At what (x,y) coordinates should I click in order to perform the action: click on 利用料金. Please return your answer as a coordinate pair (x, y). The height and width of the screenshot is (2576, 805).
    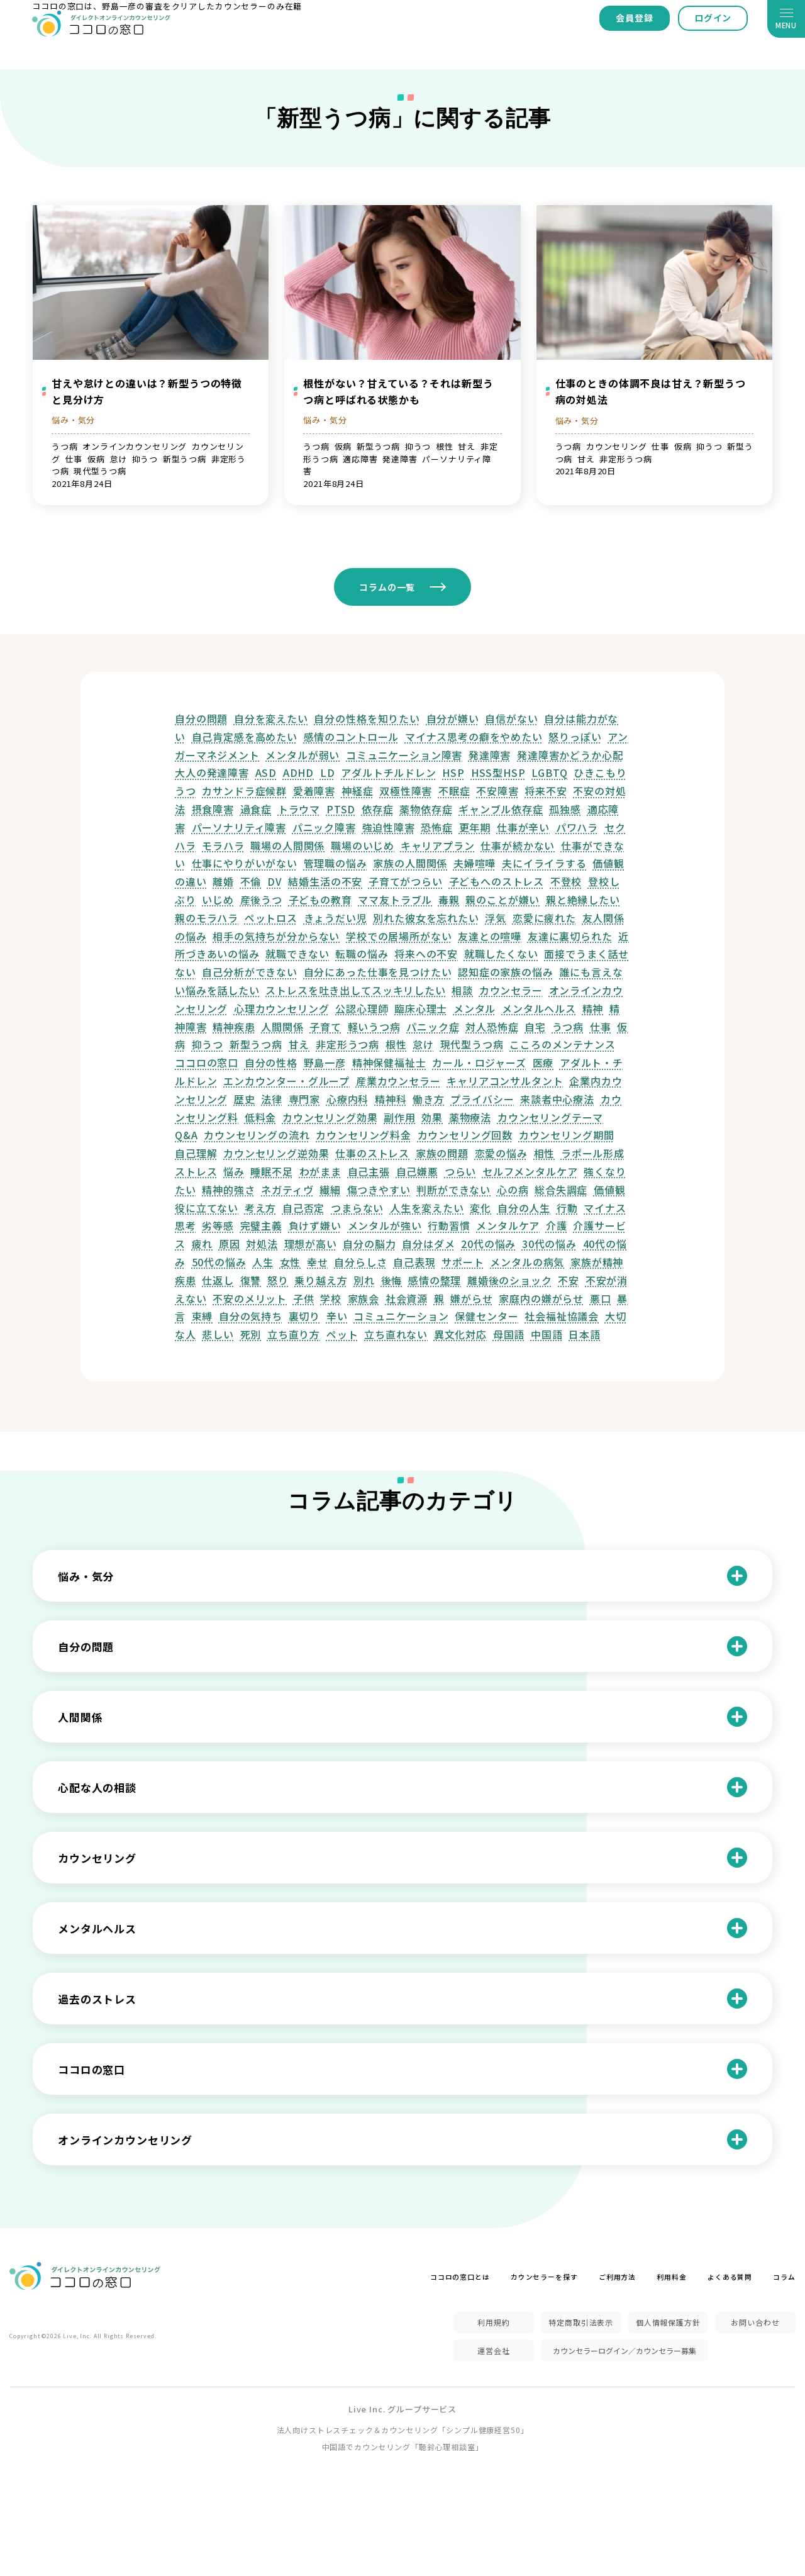
    Looking at the image, I should click on (671, 2277).